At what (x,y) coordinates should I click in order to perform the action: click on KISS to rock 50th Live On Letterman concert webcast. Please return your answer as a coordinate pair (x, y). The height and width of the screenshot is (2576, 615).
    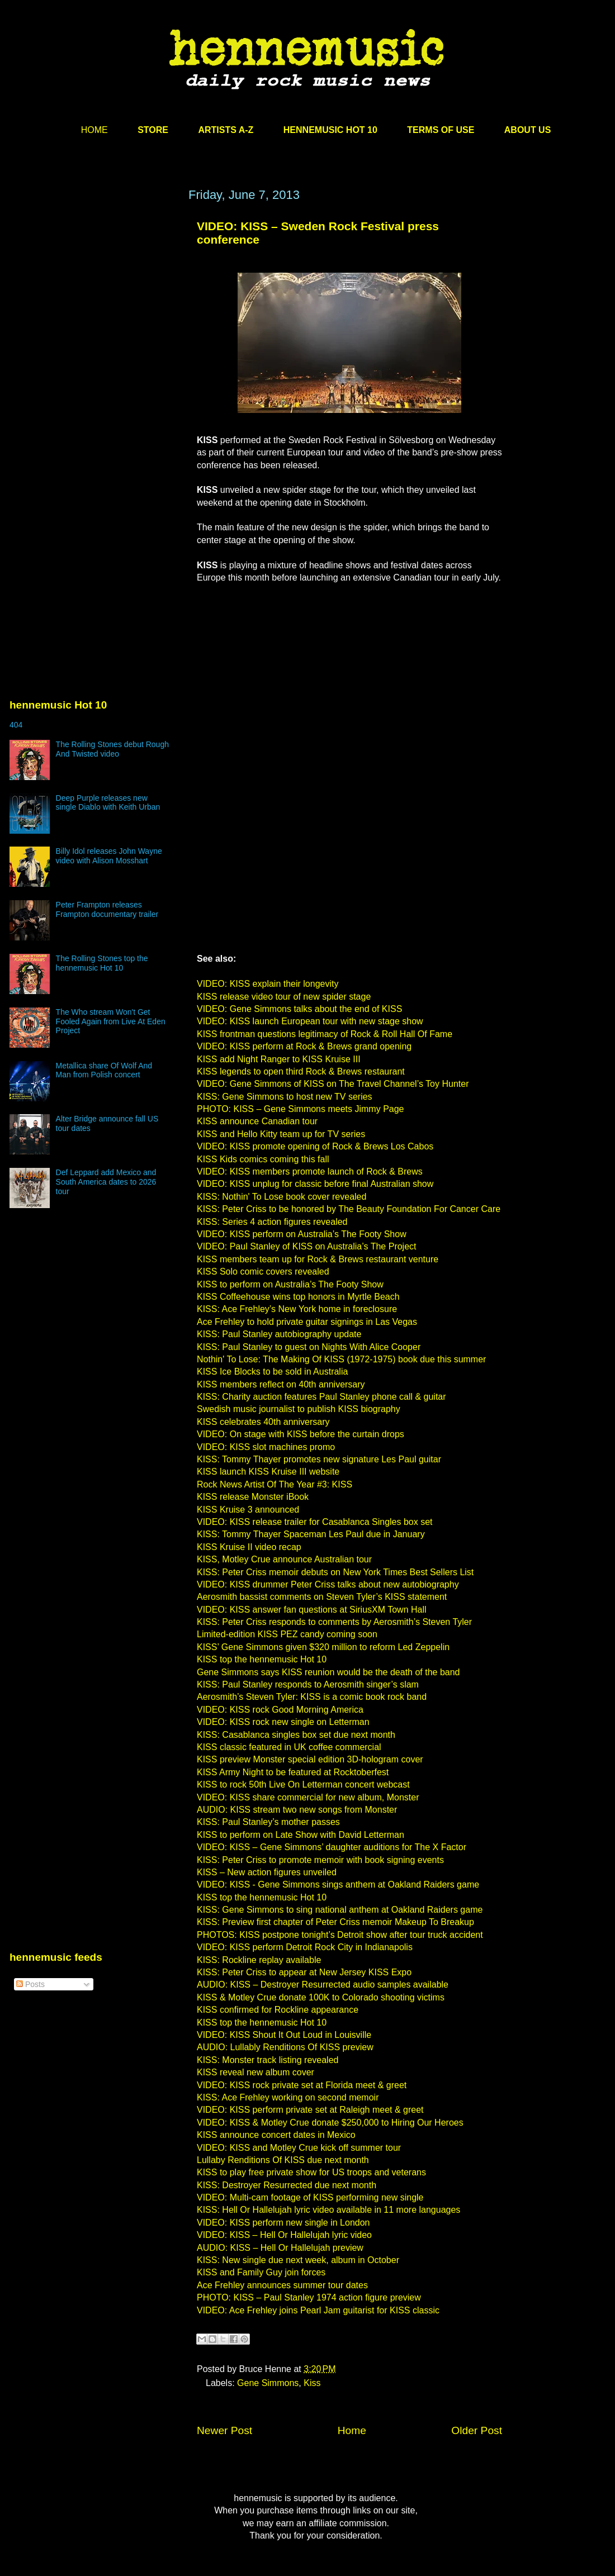
    Looking at the image, I should click on (303, 1784).